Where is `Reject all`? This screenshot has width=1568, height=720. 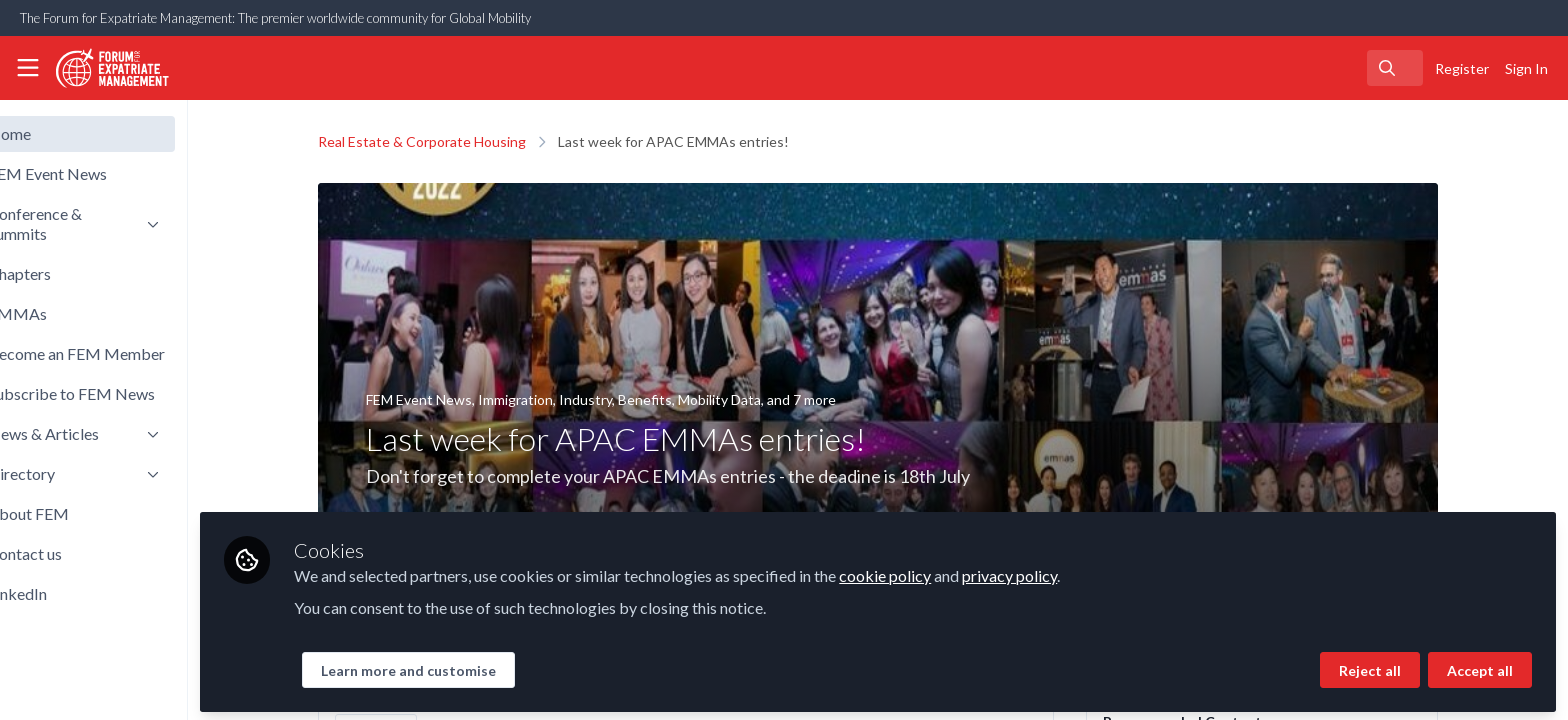
Reject all is located at coordinates (1370, 666).